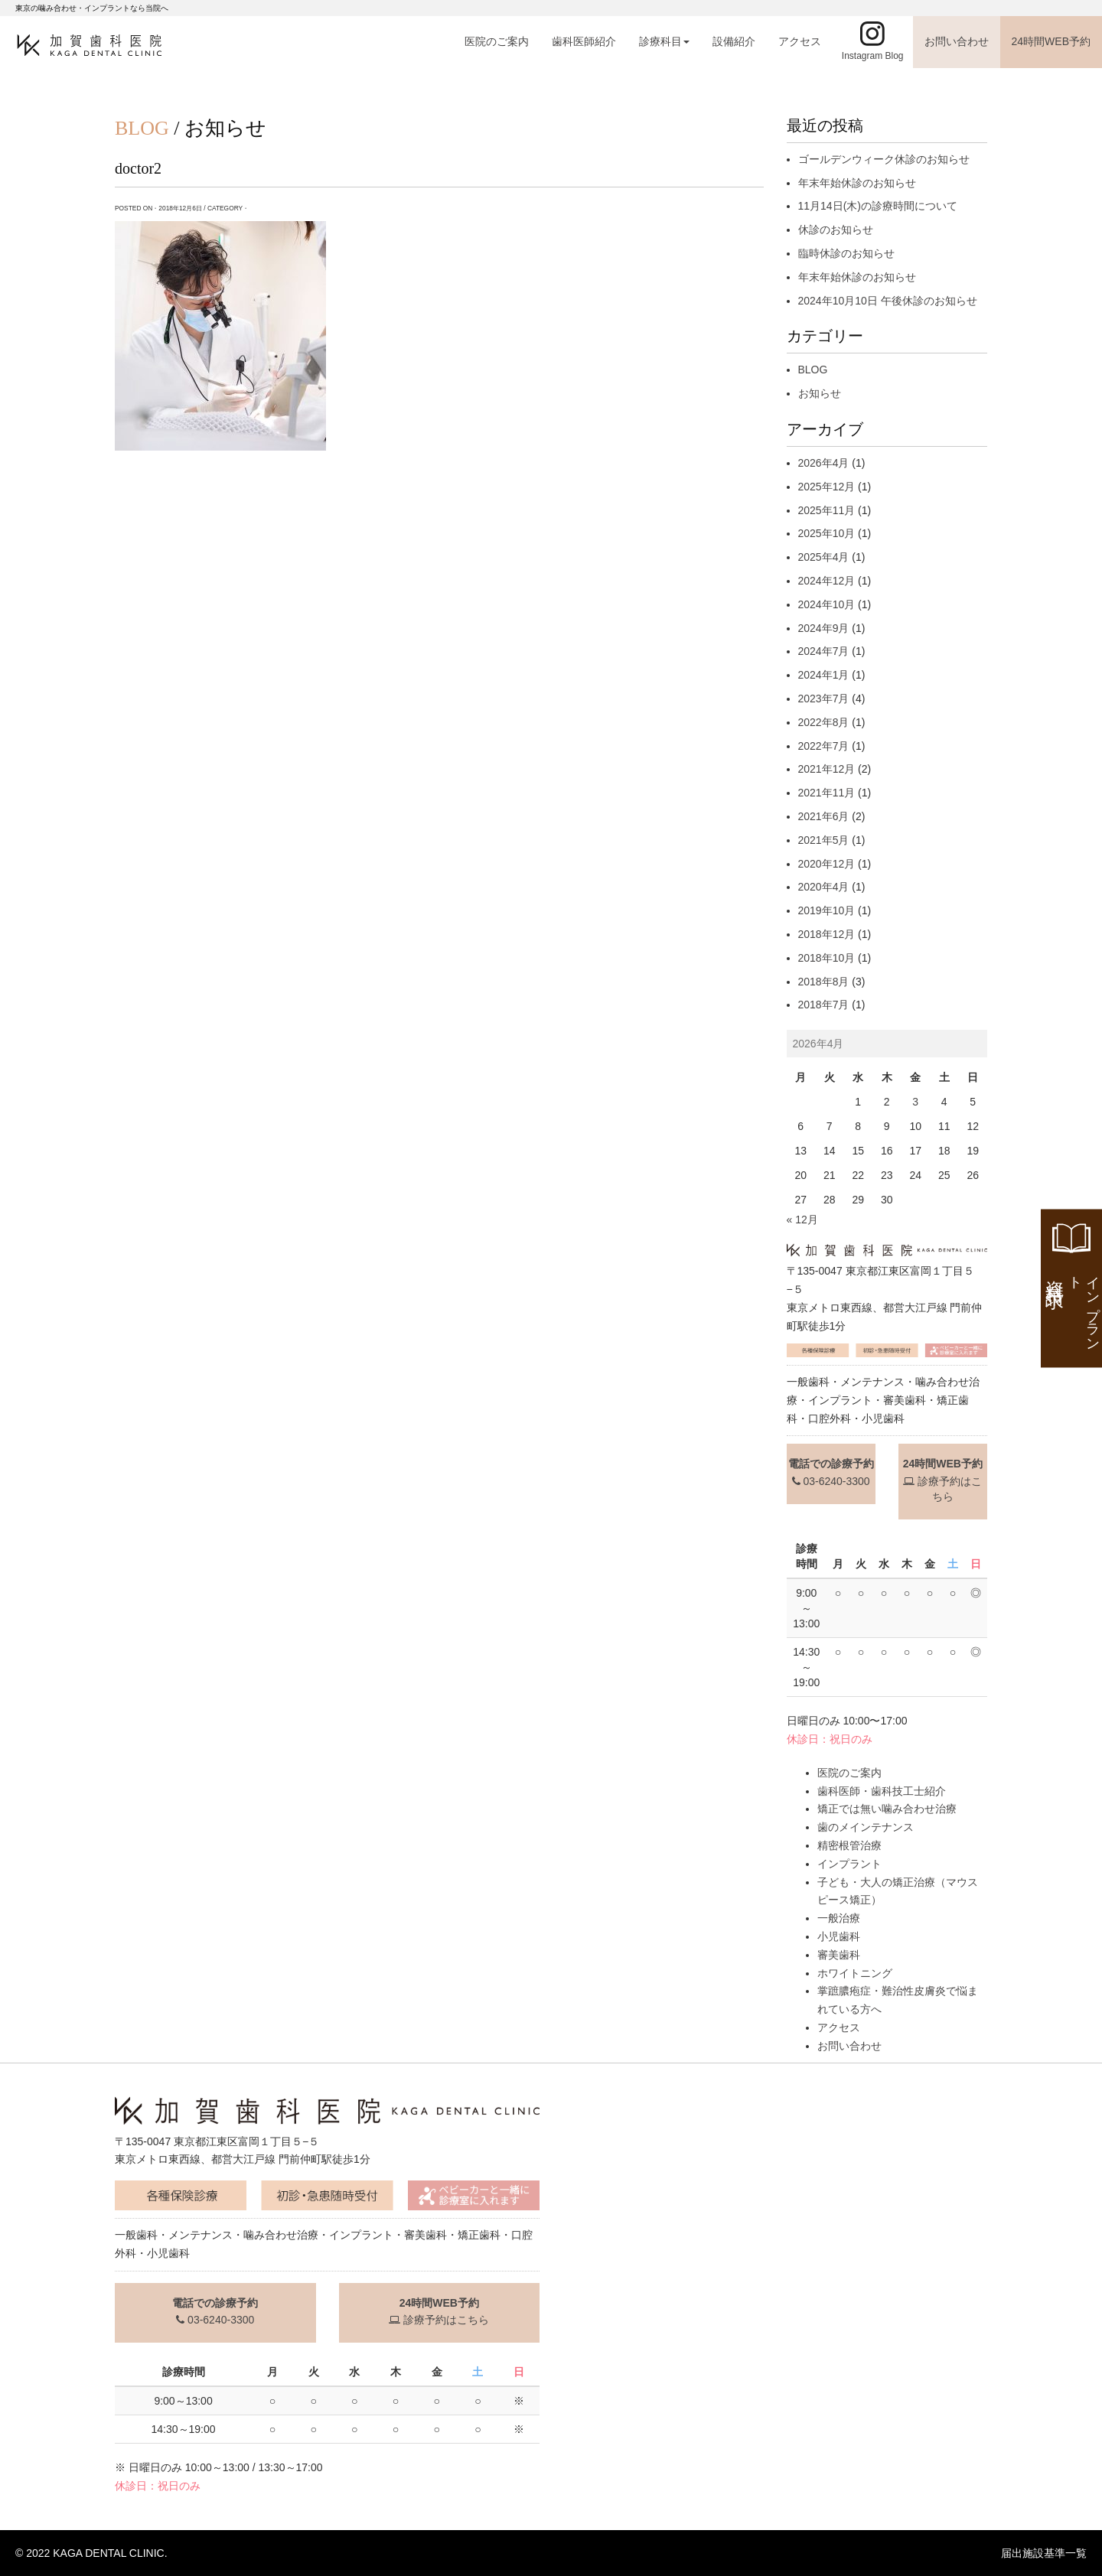  What do you see at coordinates (827, 792) in the screenshot?
I see `2021年11月` at bounding box center [827, 792].